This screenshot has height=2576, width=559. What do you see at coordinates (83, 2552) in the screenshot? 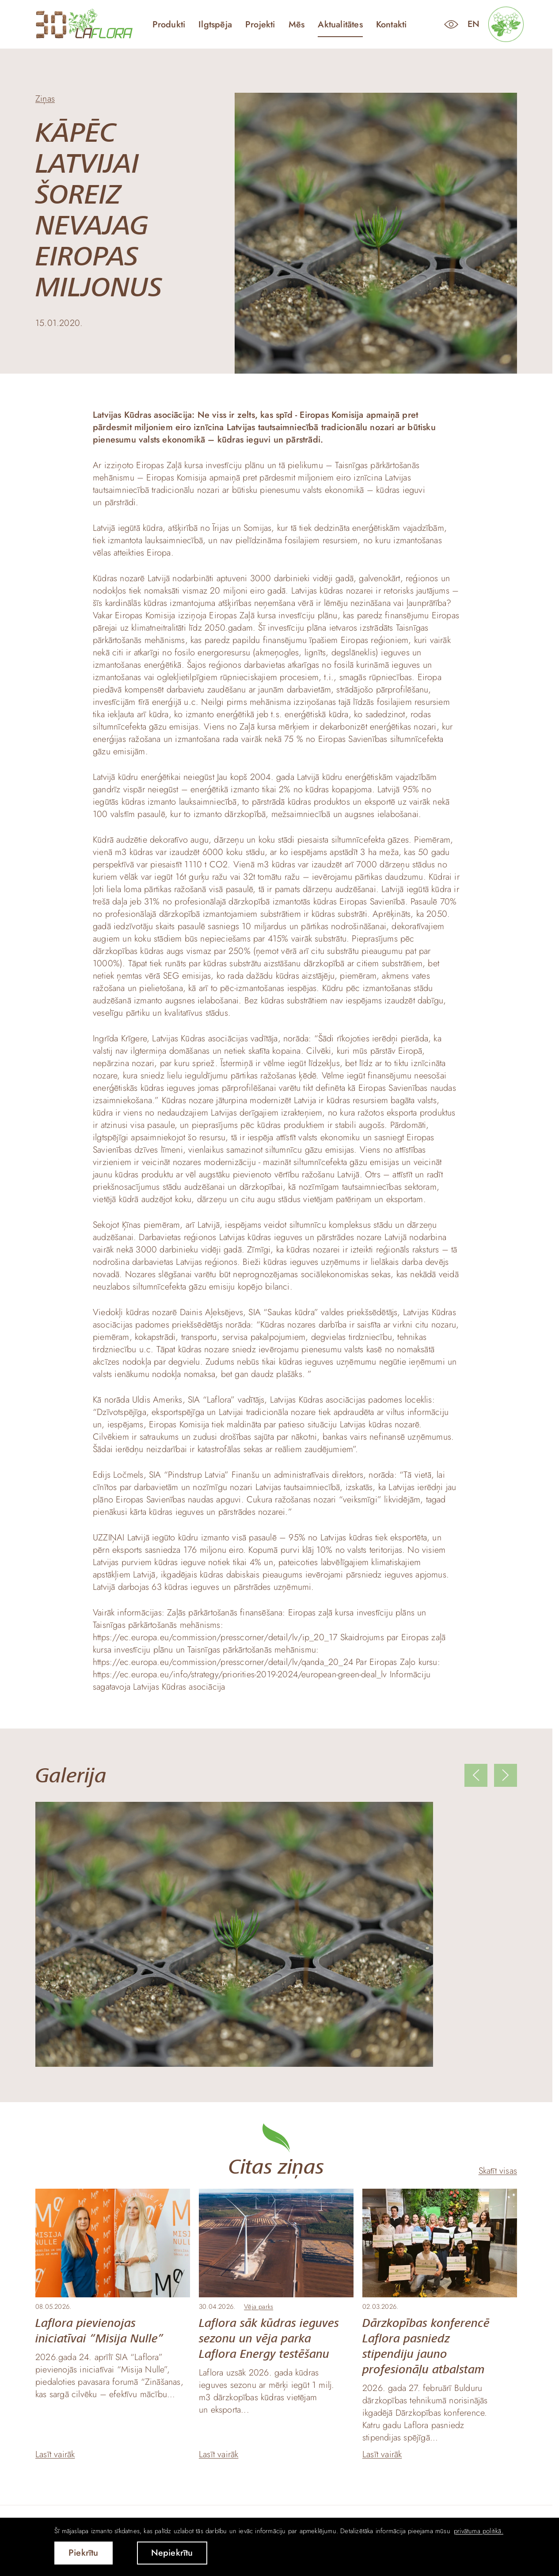
I see `Piekrītu [allow cookies]` at bounding box center [83, 2552].